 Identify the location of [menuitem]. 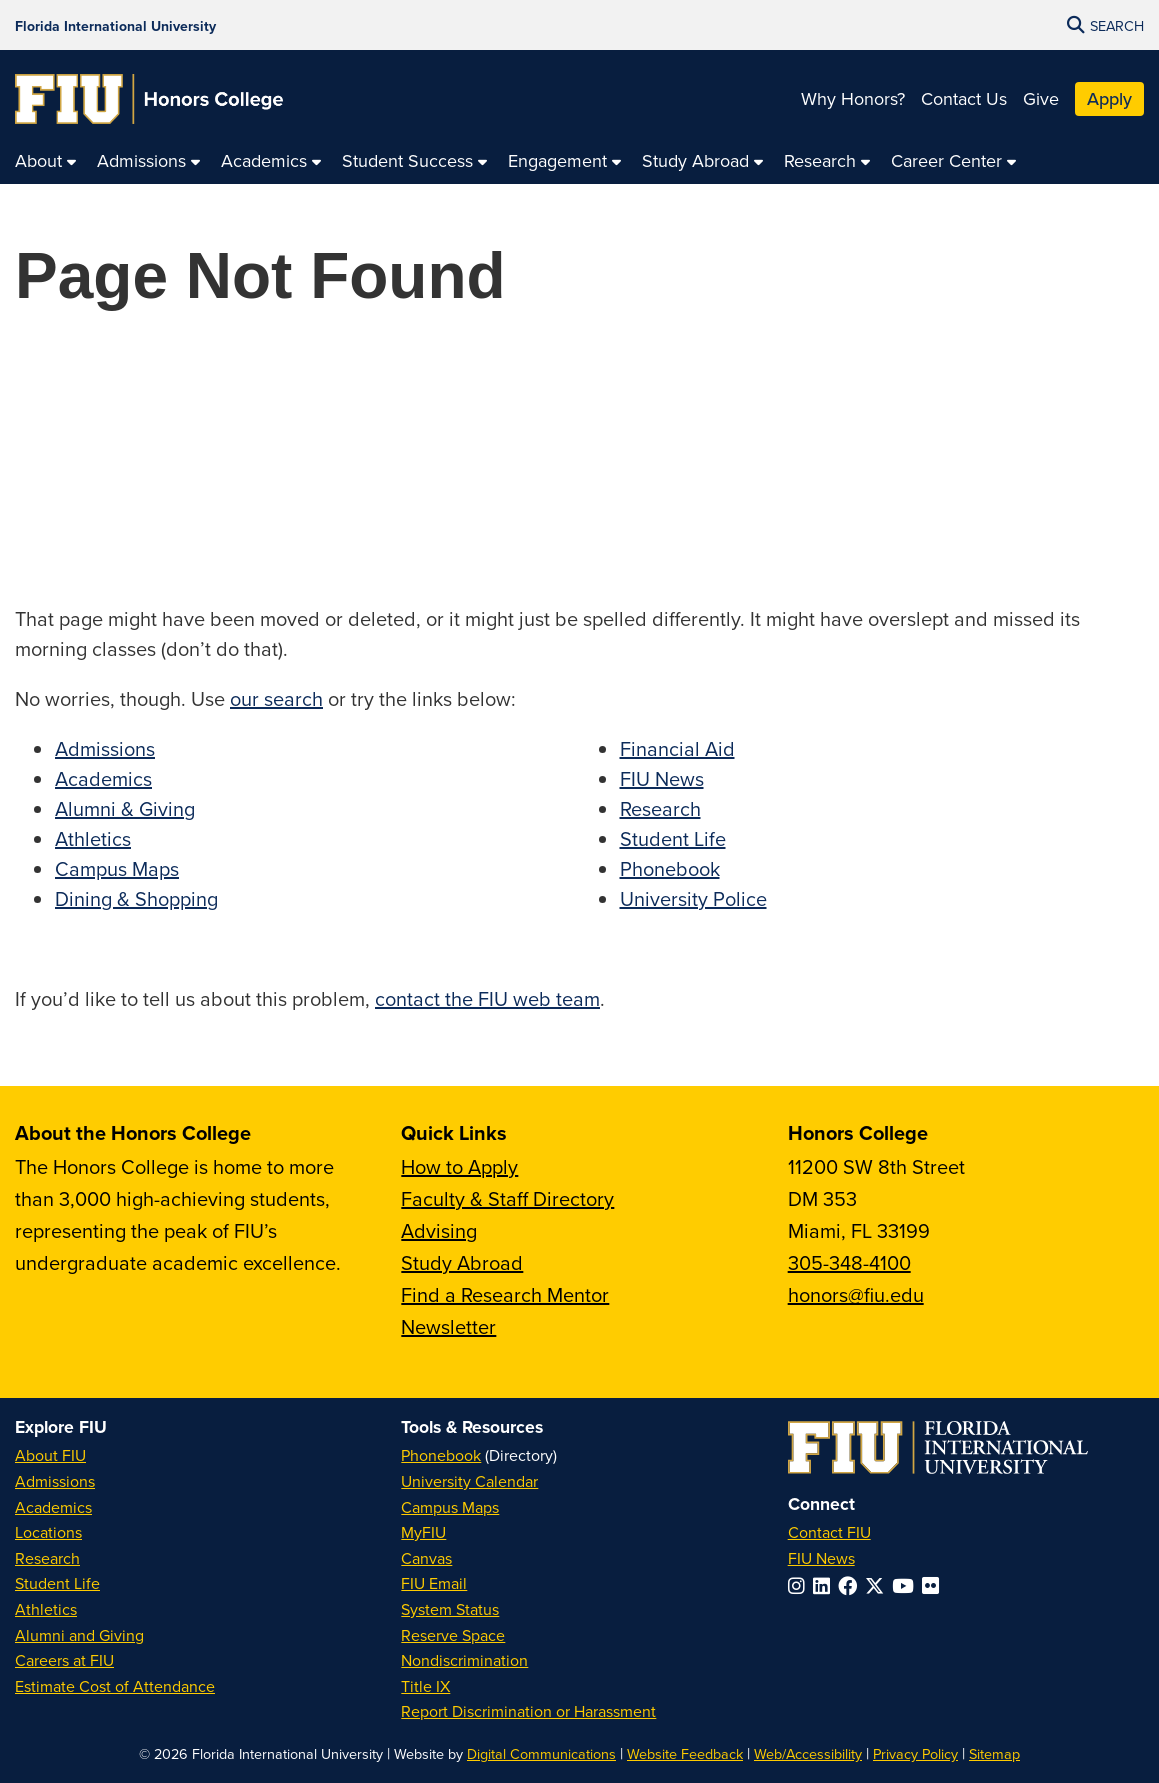
(46, 161).